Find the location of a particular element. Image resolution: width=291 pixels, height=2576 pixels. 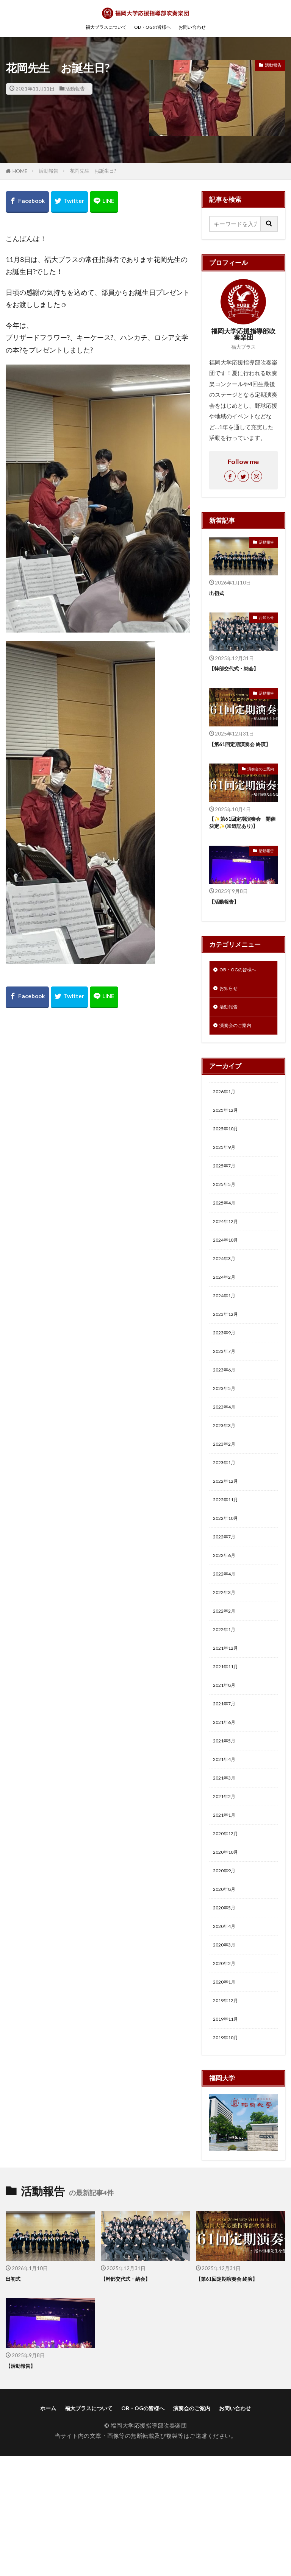

2020年3月 is located at coordinates (227, 2053).